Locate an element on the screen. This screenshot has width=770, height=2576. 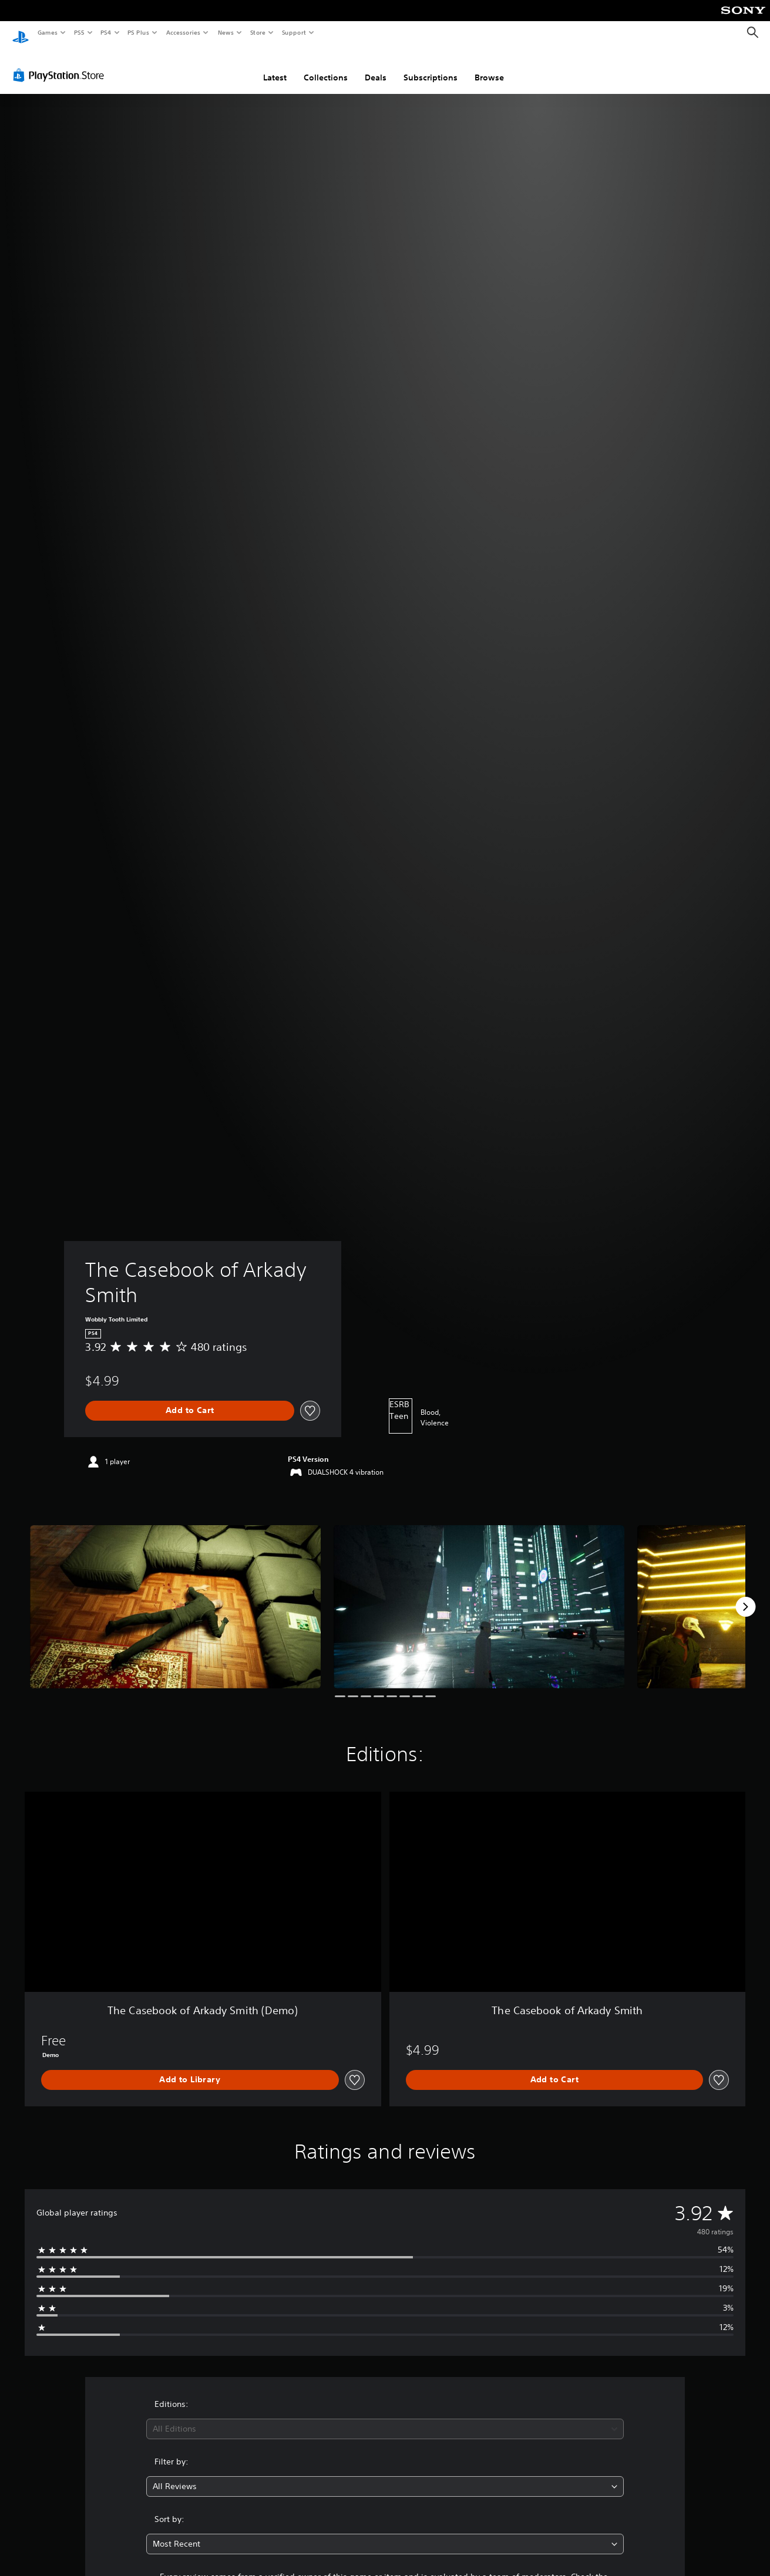
PS Plus is located at coordinates (138, 32).